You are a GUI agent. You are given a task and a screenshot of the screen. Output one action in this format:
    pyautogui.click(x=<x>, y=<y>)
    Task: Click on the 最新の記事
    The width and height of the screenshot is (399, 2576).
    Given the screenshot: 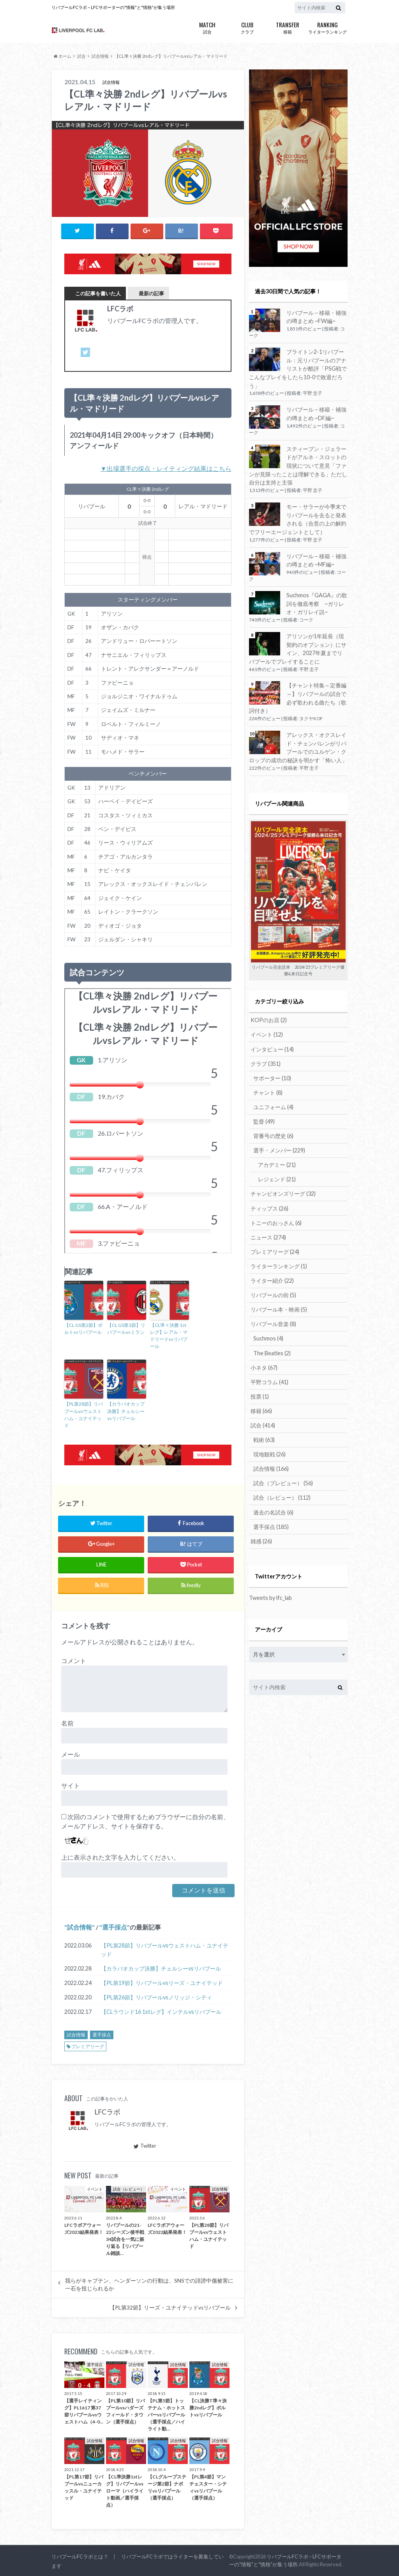 What is the action you would take?
    pyautogui.click(x=151, y=293)
    